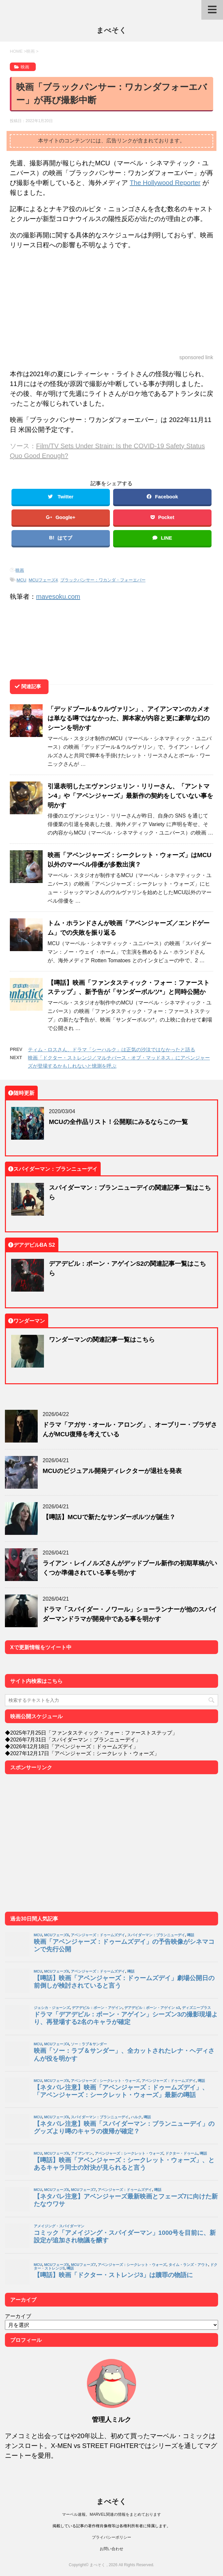 This screenshot has height=2576, width=223. What do you see at coordinates (129, 718) in the screenshot?
I see `「デッドプール＆ウルヴァリン」、アイアンマンのカメオは単なる噂ではなかった、脚本家が内容と更に豪華な幻のシーンを明かす` at bounding box center [129, 718].